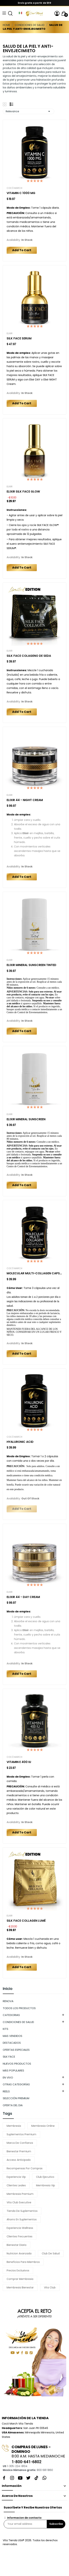 The height and width of the screenshot is (2576, 69). What do you see at coordinates (20, 2194) in the screenshot?
I see `membresia premium` at bounding box center [20, 2194].